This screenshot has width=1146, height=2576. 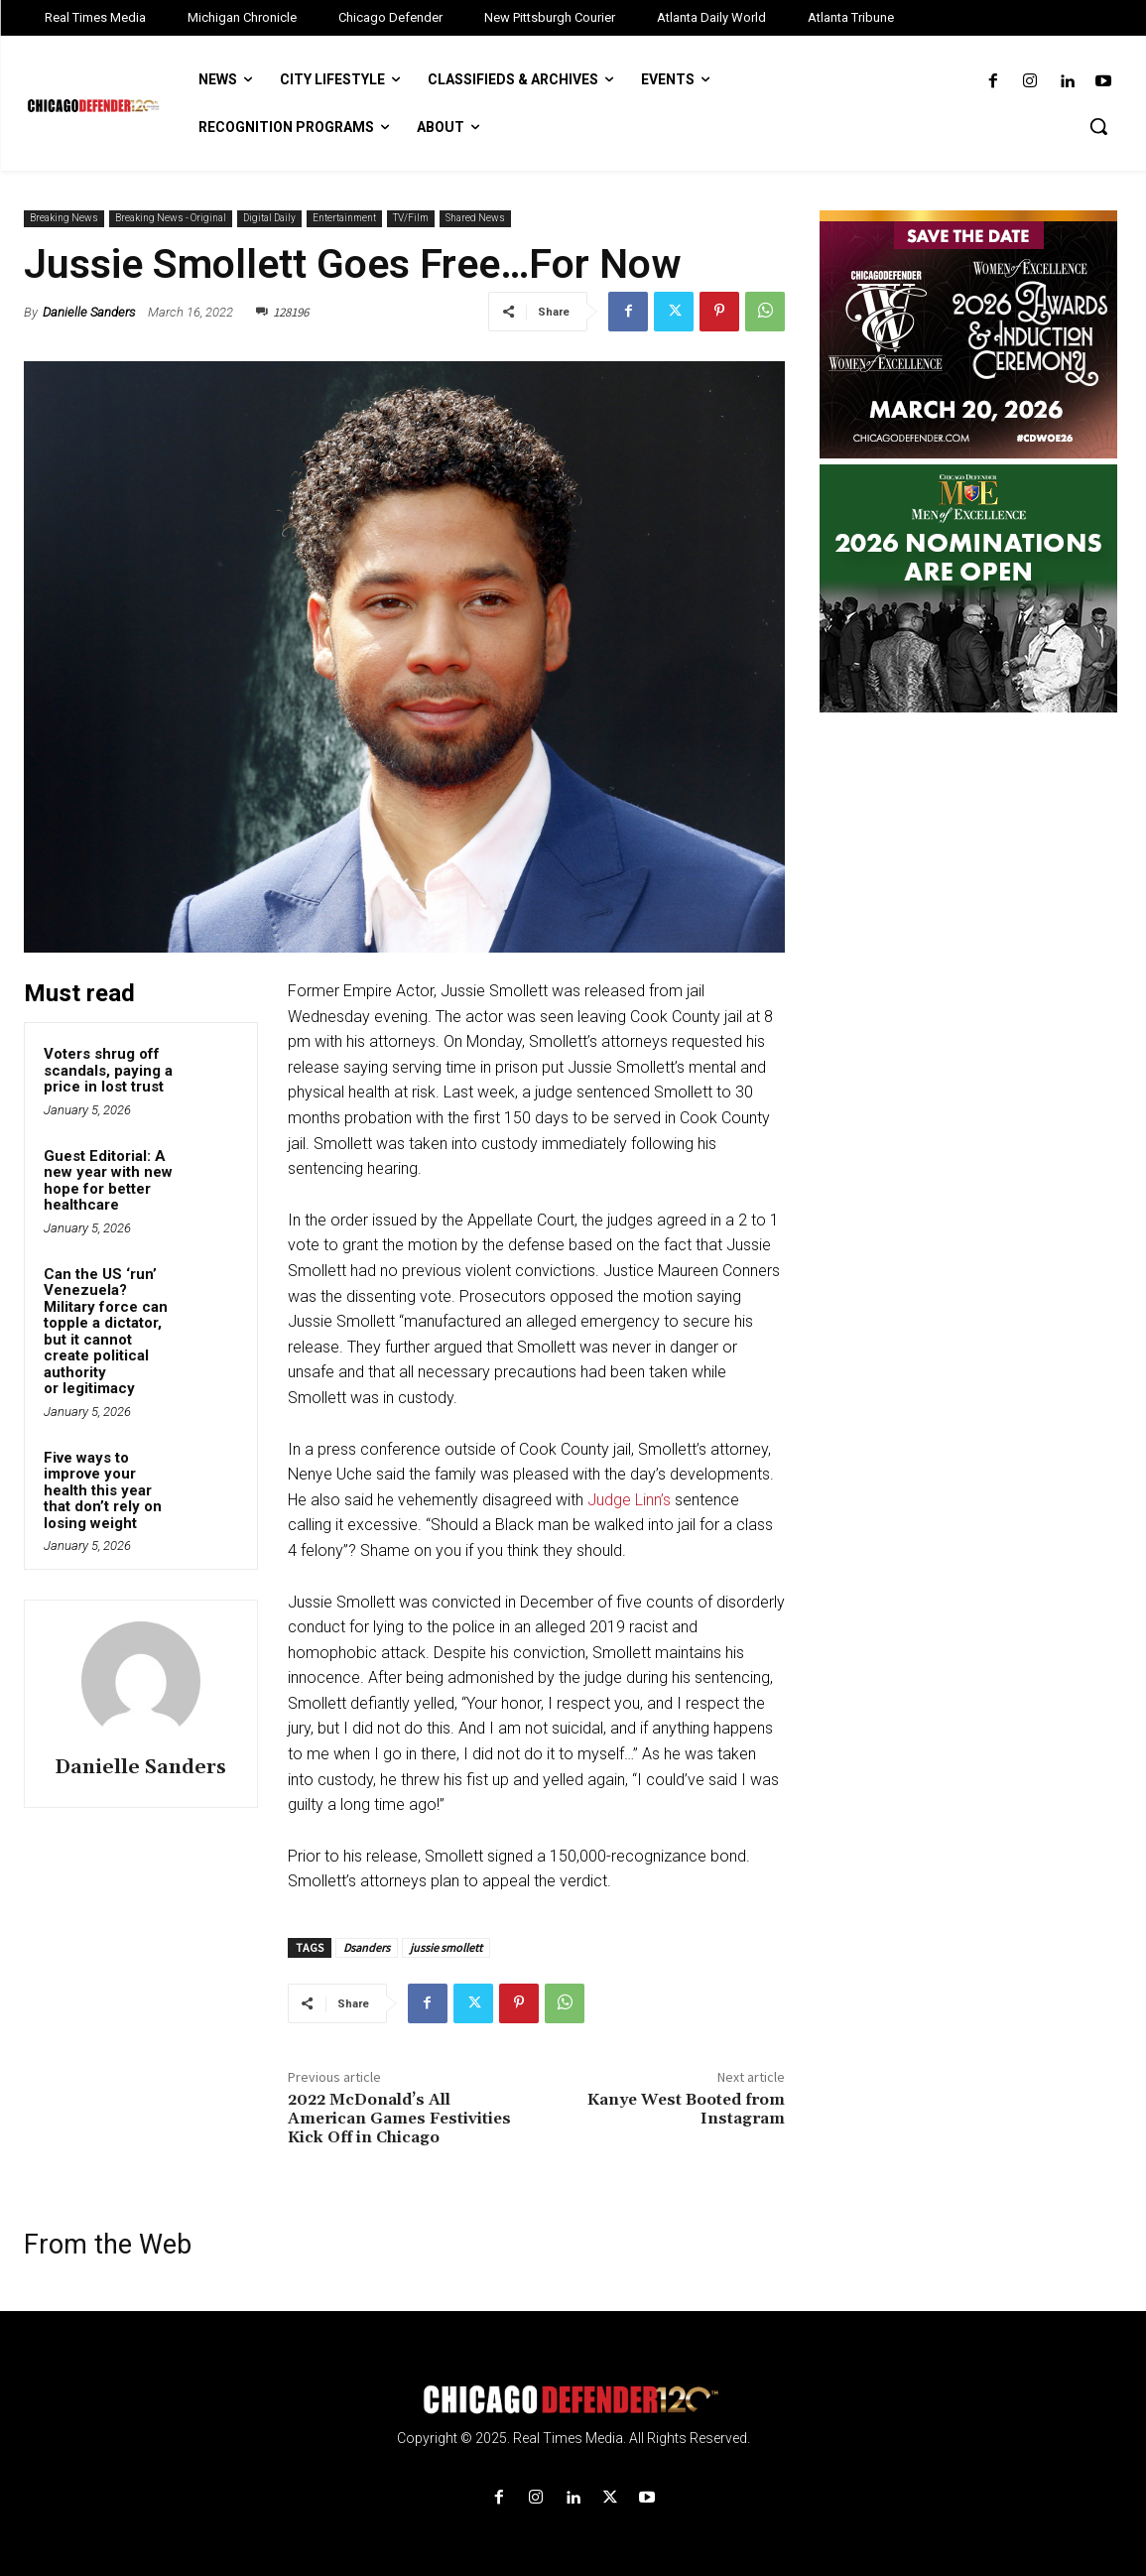 What do you see at coordinates (629, 1499) in the screenshot?
I see `Judge Linn’s` at bounding box center [629, 1499].